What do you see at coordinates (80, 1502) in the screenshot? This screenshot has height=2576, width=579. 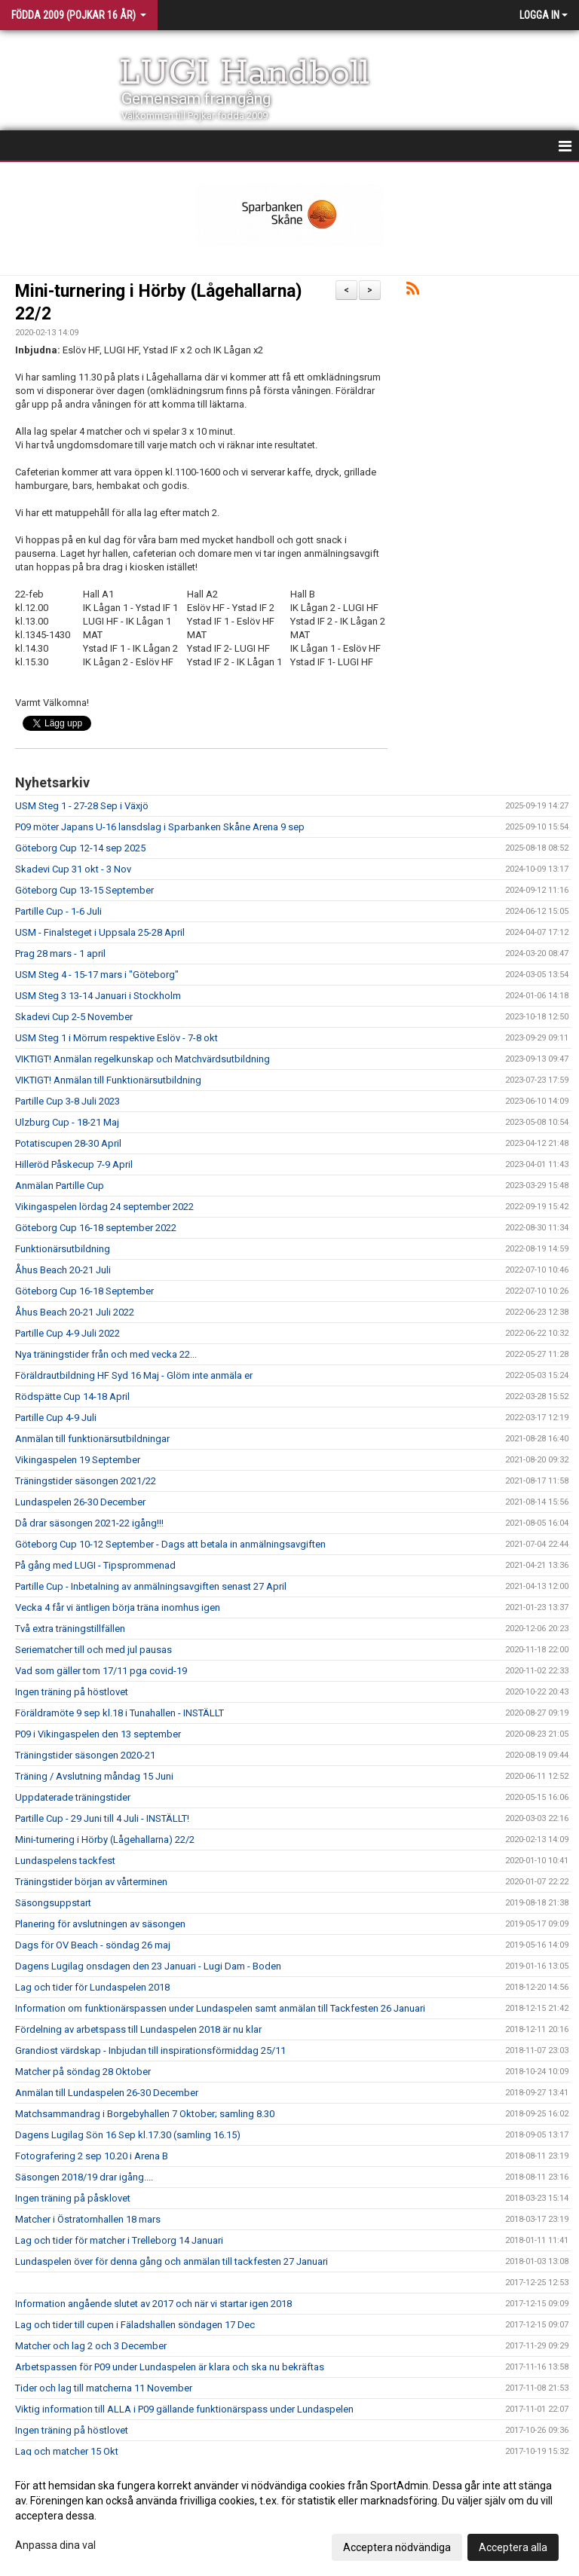 I see `Lundaspelen 26-30 December` at bounding box center [80, 1502].